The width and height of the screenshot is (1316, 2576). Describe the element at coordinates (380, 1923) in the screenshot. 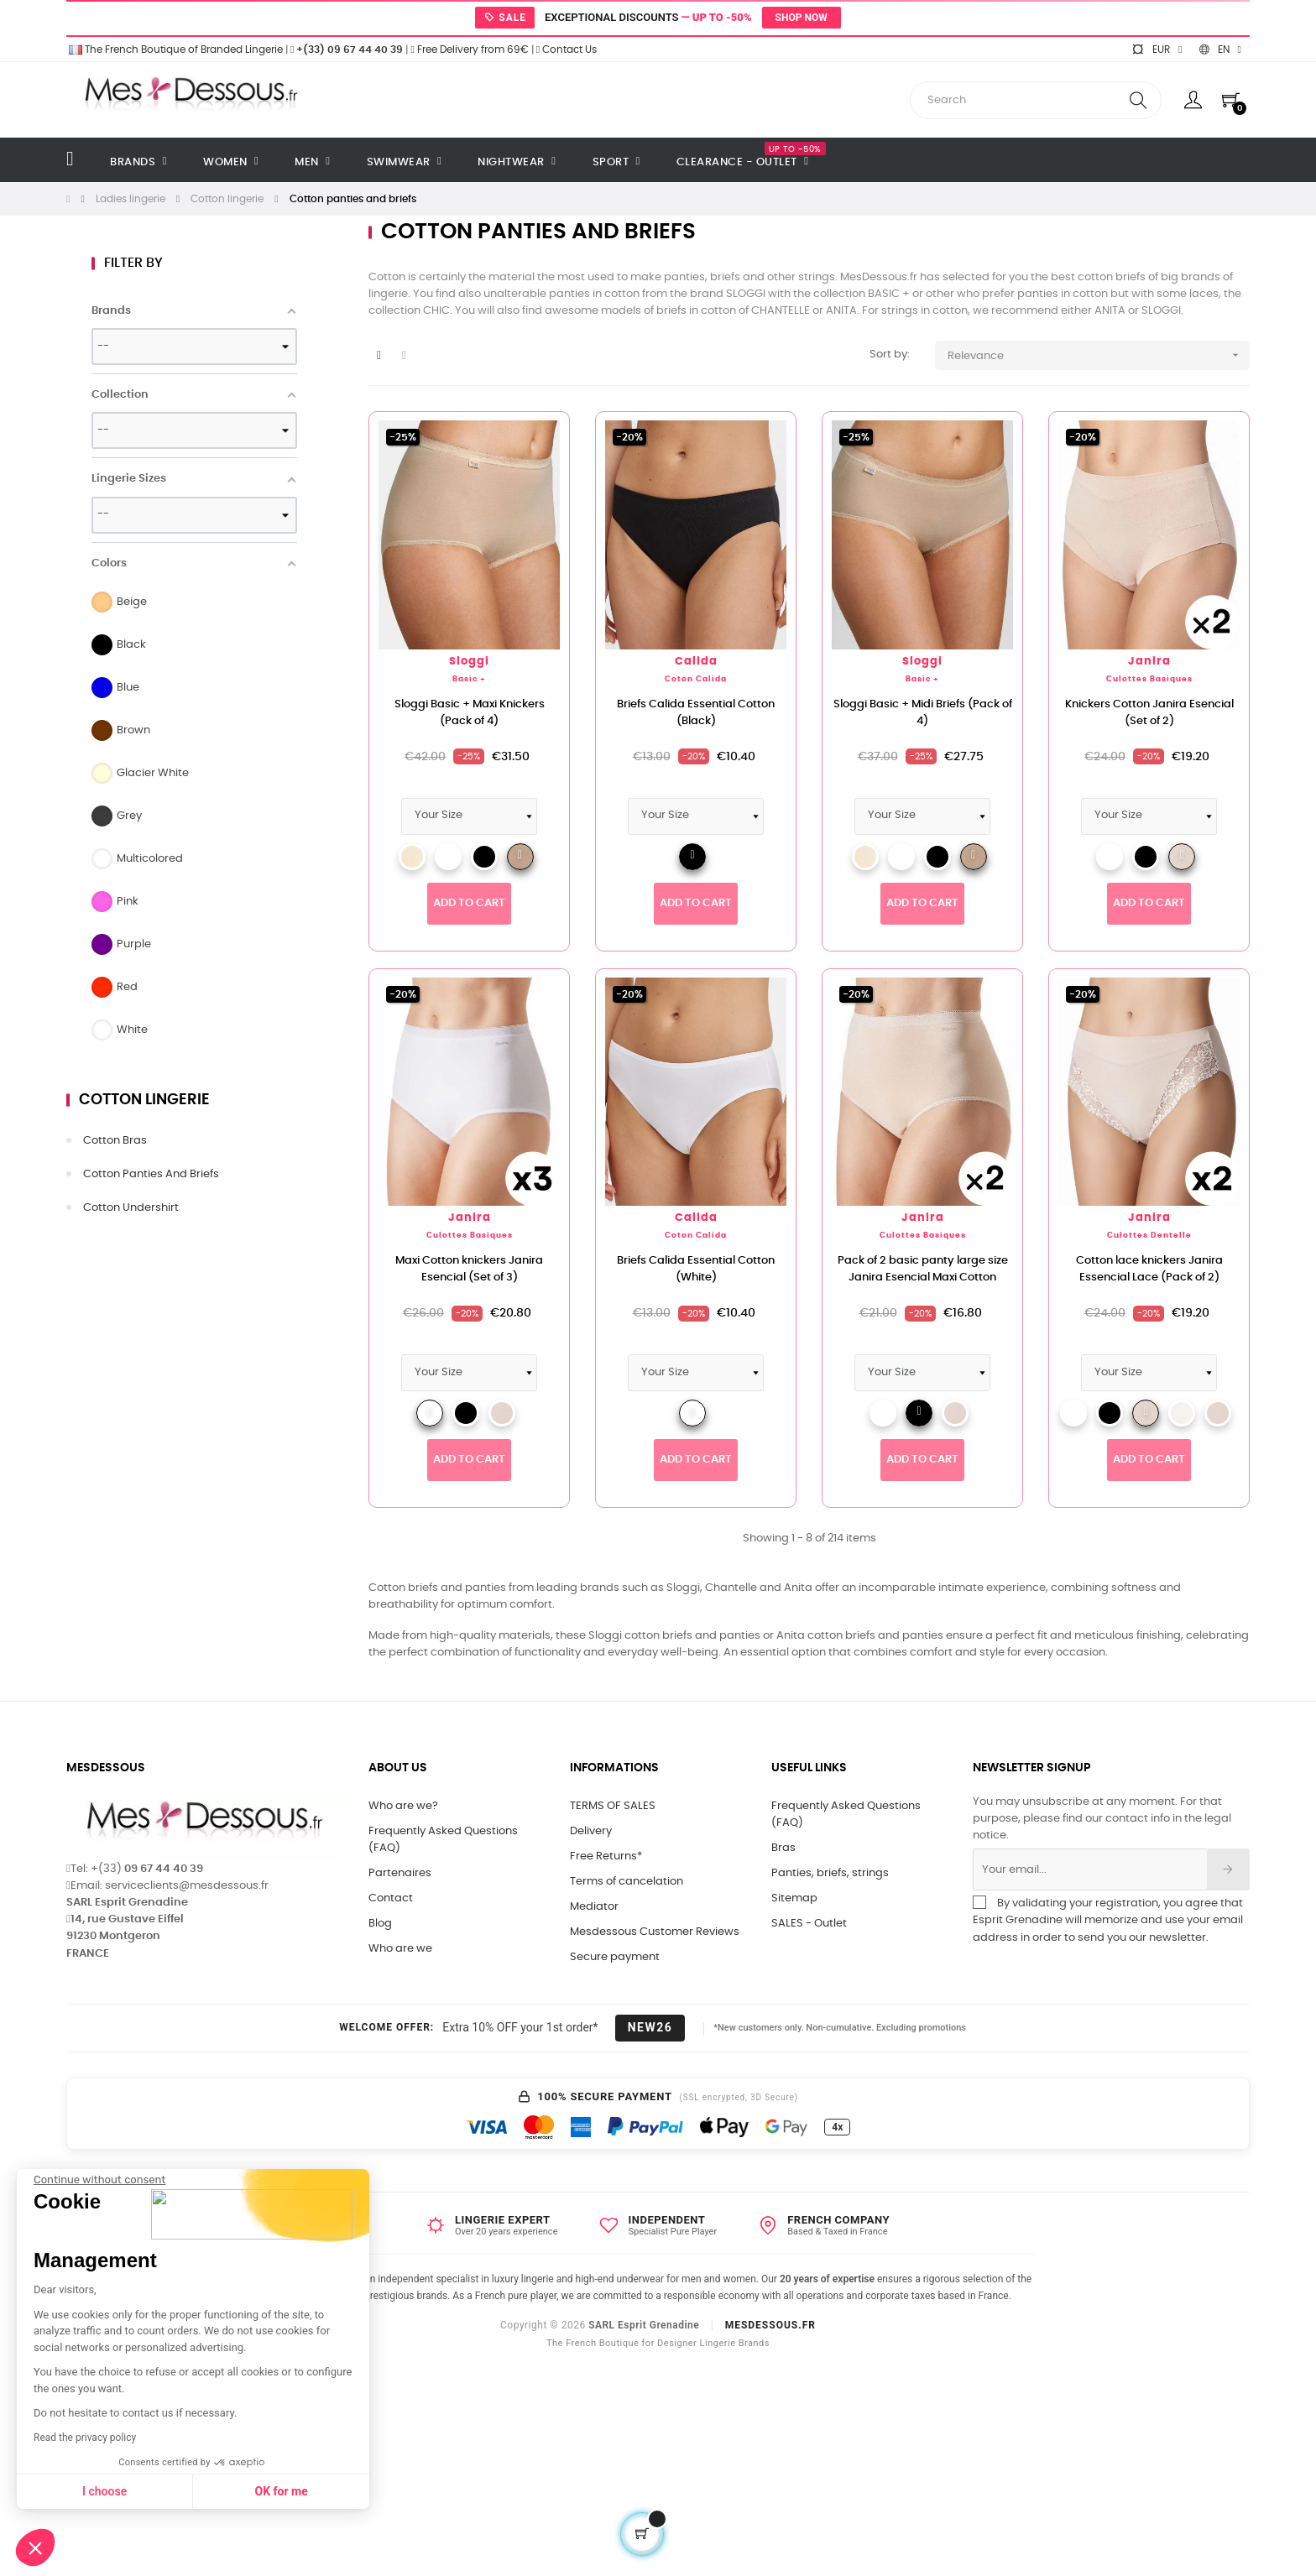

I see `Blog` at that location.